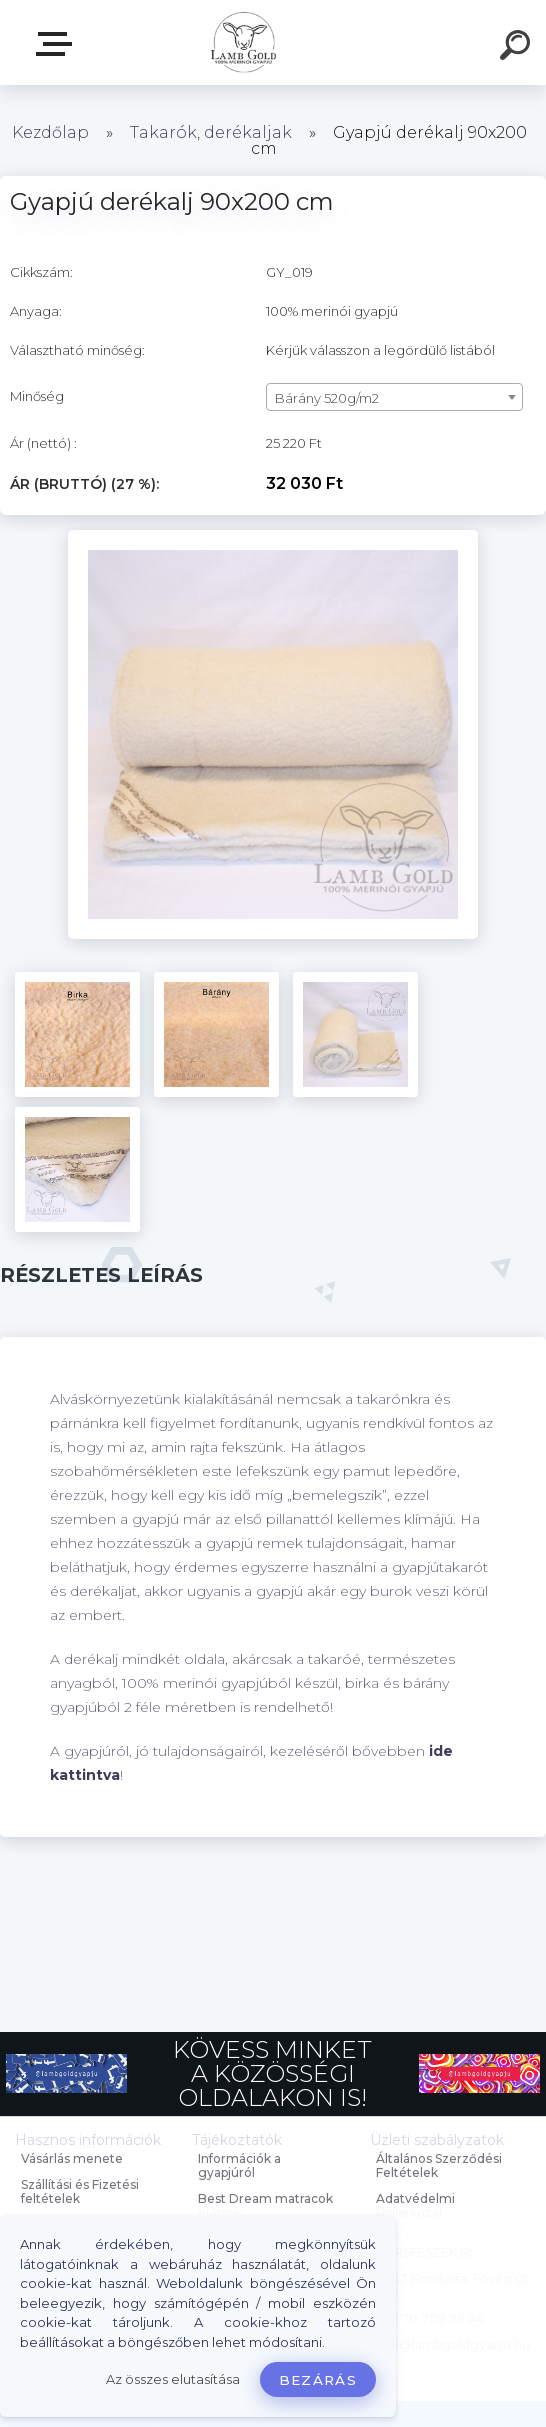  Describe the element at coordinates (518, 48) in the screenshot. I see `[search]` at that location.